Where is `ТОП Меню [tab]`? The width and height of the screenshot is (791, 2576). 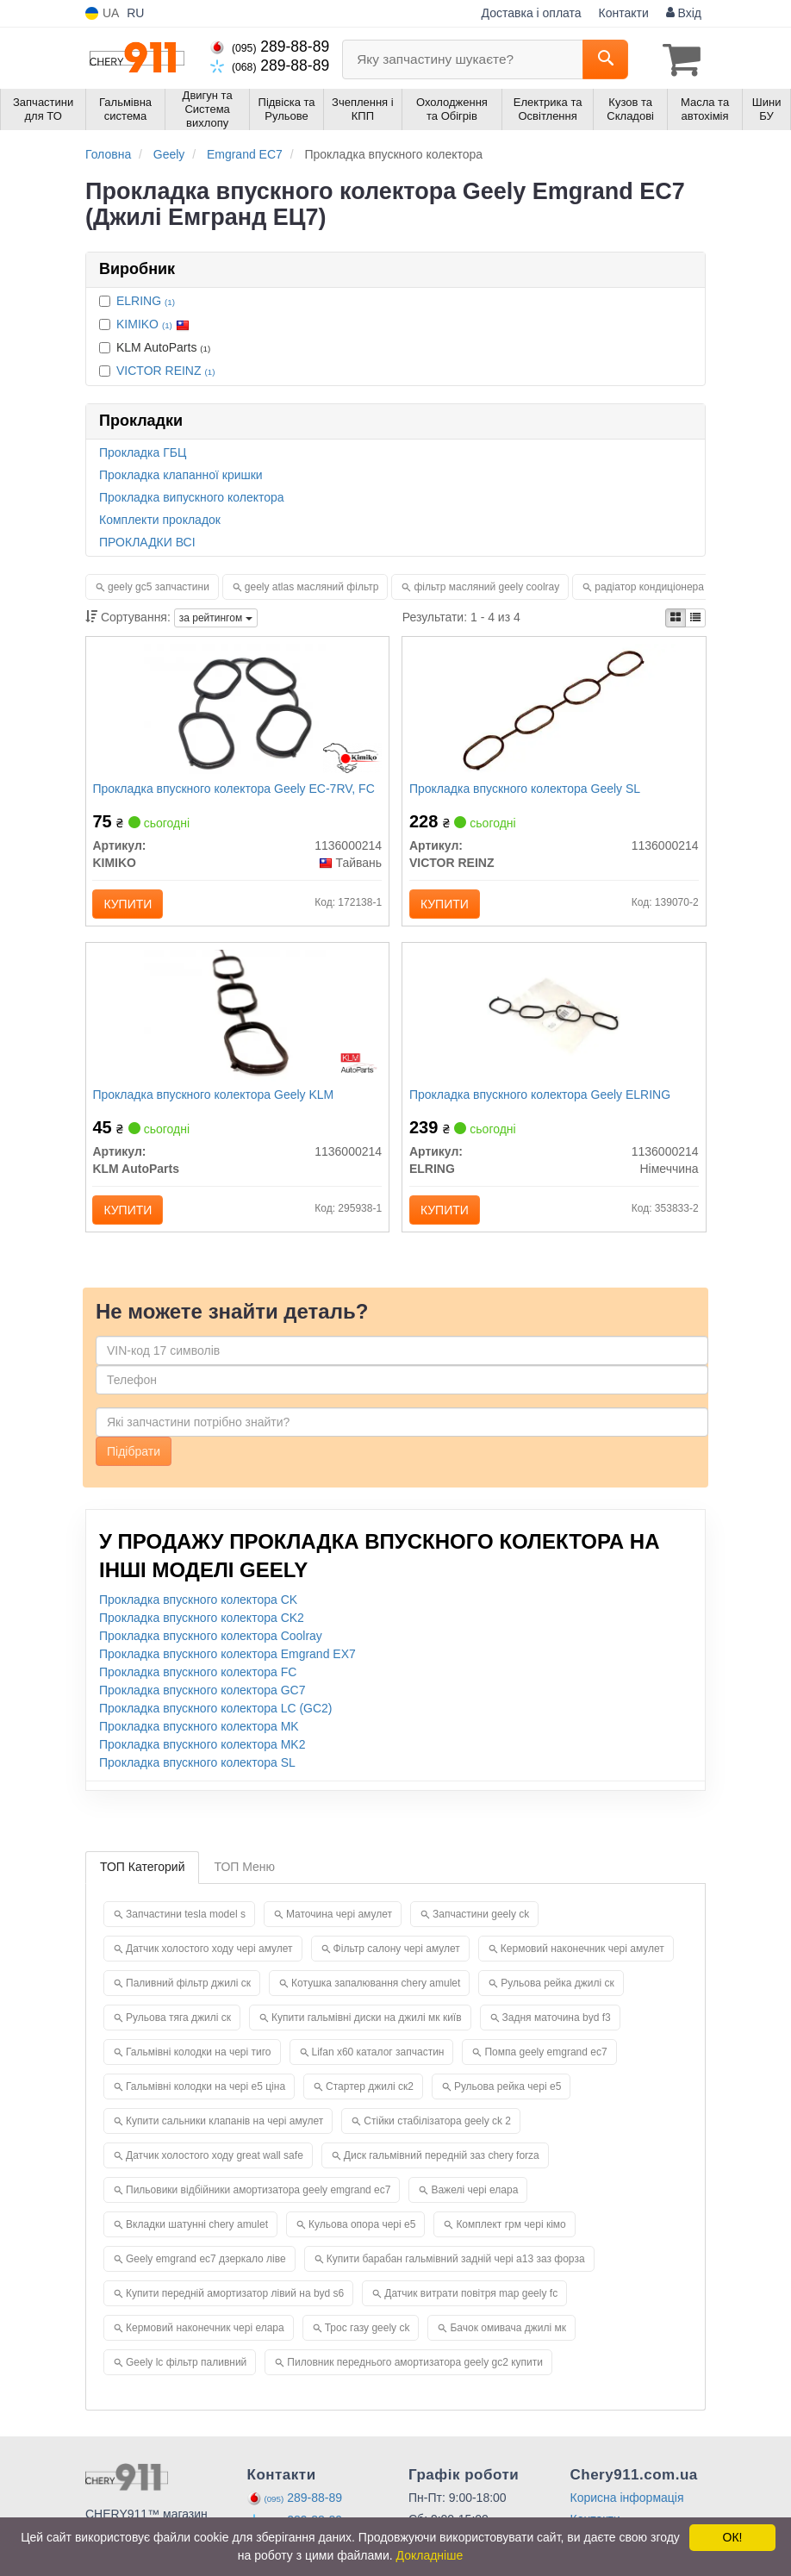 ТОП Меню [tab] is located at coordinates (244, 1877).